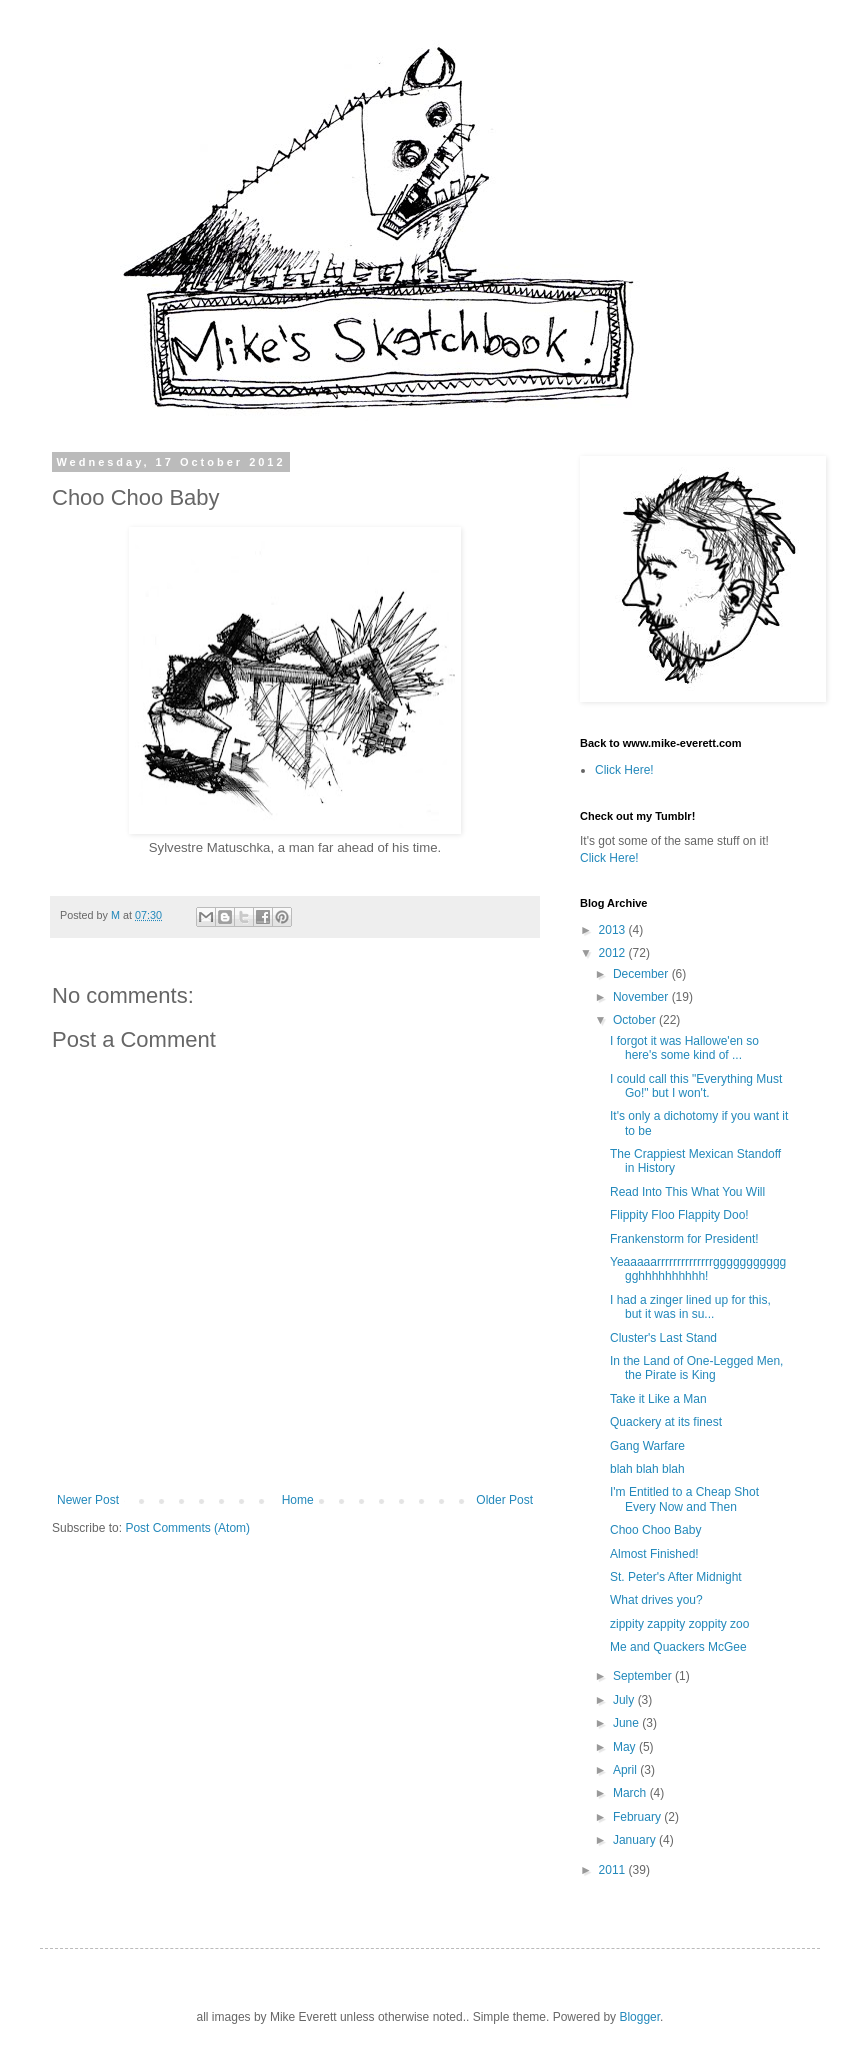 This screenshot has width=860, height=2065. What do you see at coordinates (696, 1086) in the screenshot?
I see `I could call this "Everything Must Go!" but I won't.` at bounding box center [696, 1086].